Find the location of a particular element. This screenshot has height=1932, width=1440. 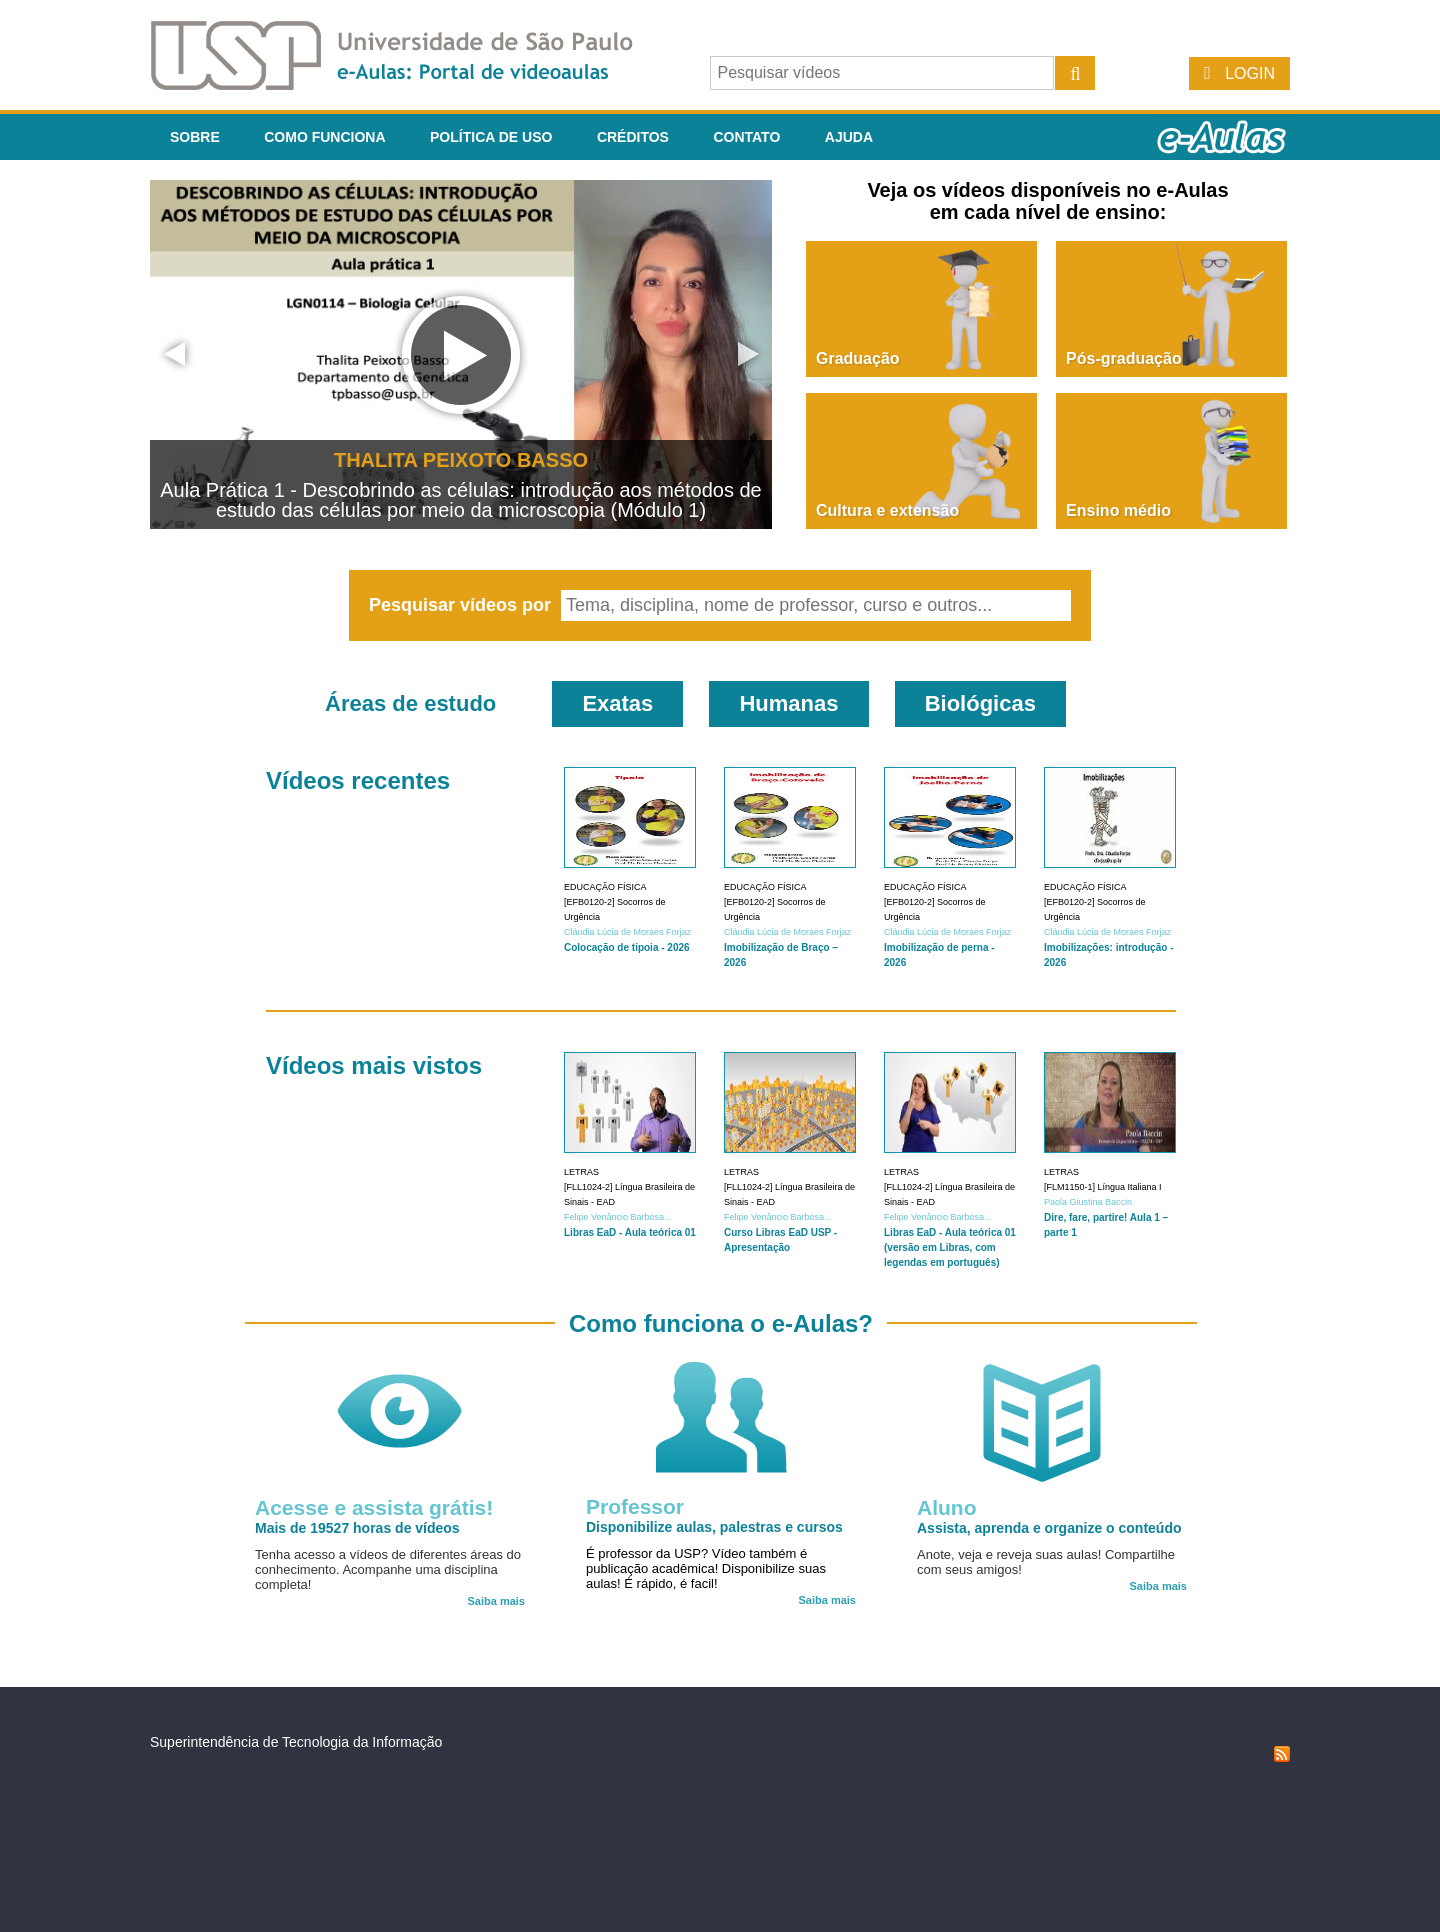

Login is located at coordinates (1250, 73).